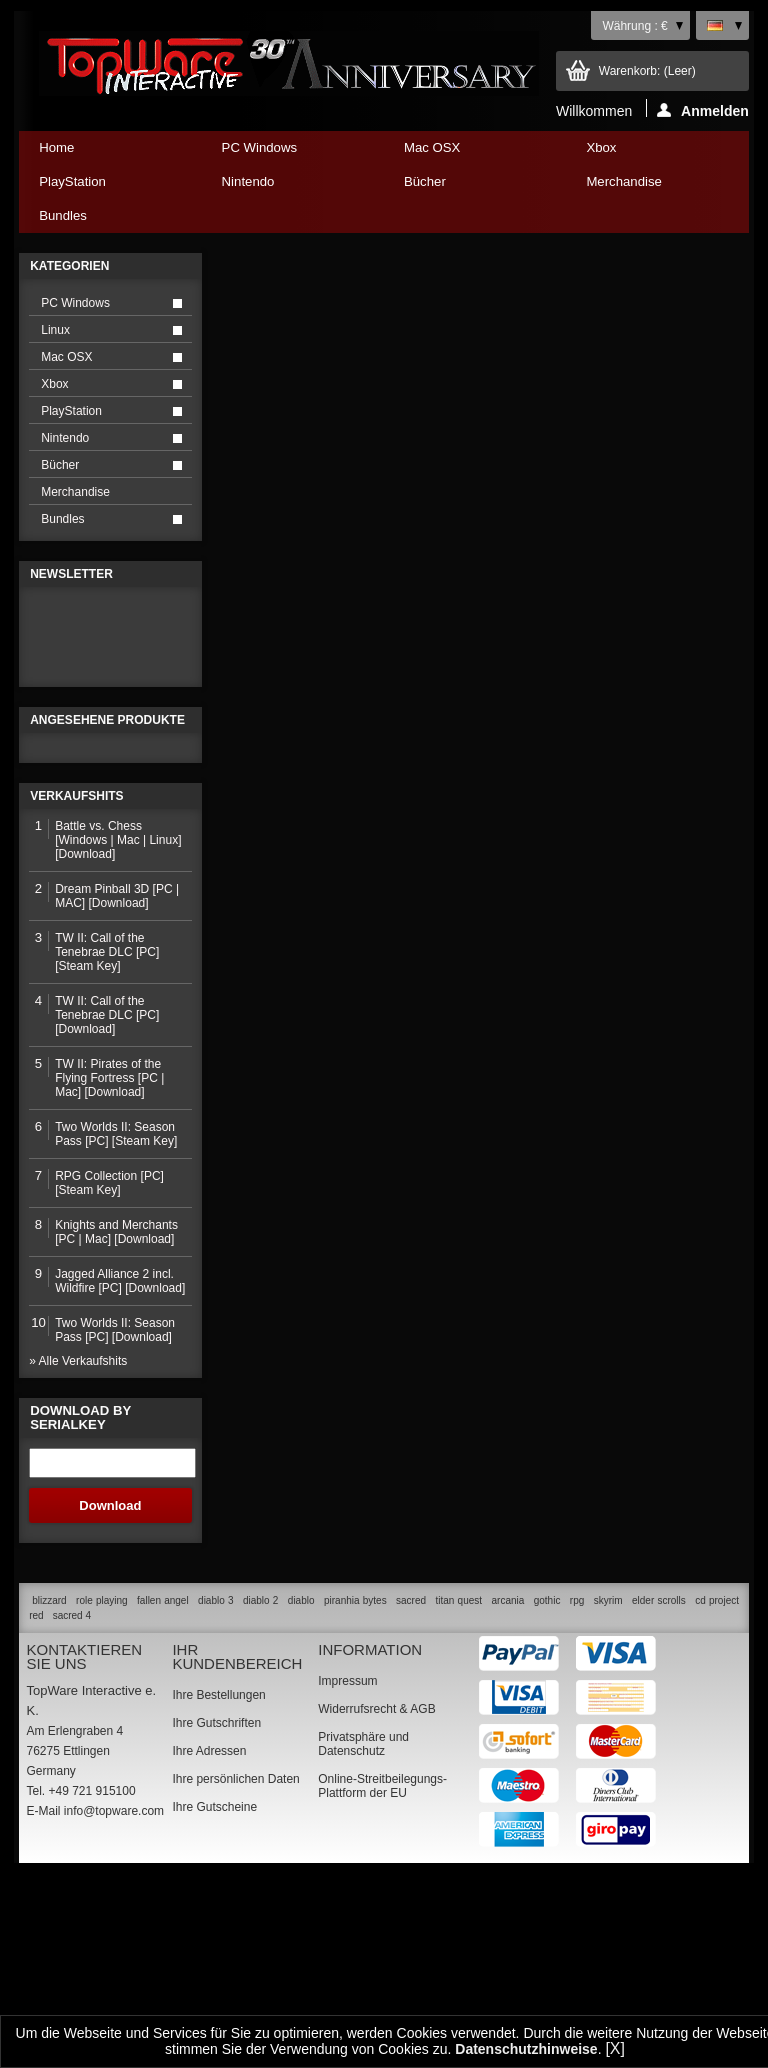 The image size is (768, 2068). What do you see at coordinates (104, 186) in the screenshot?
I see `PlayStation` at bounding box center [104, 186].